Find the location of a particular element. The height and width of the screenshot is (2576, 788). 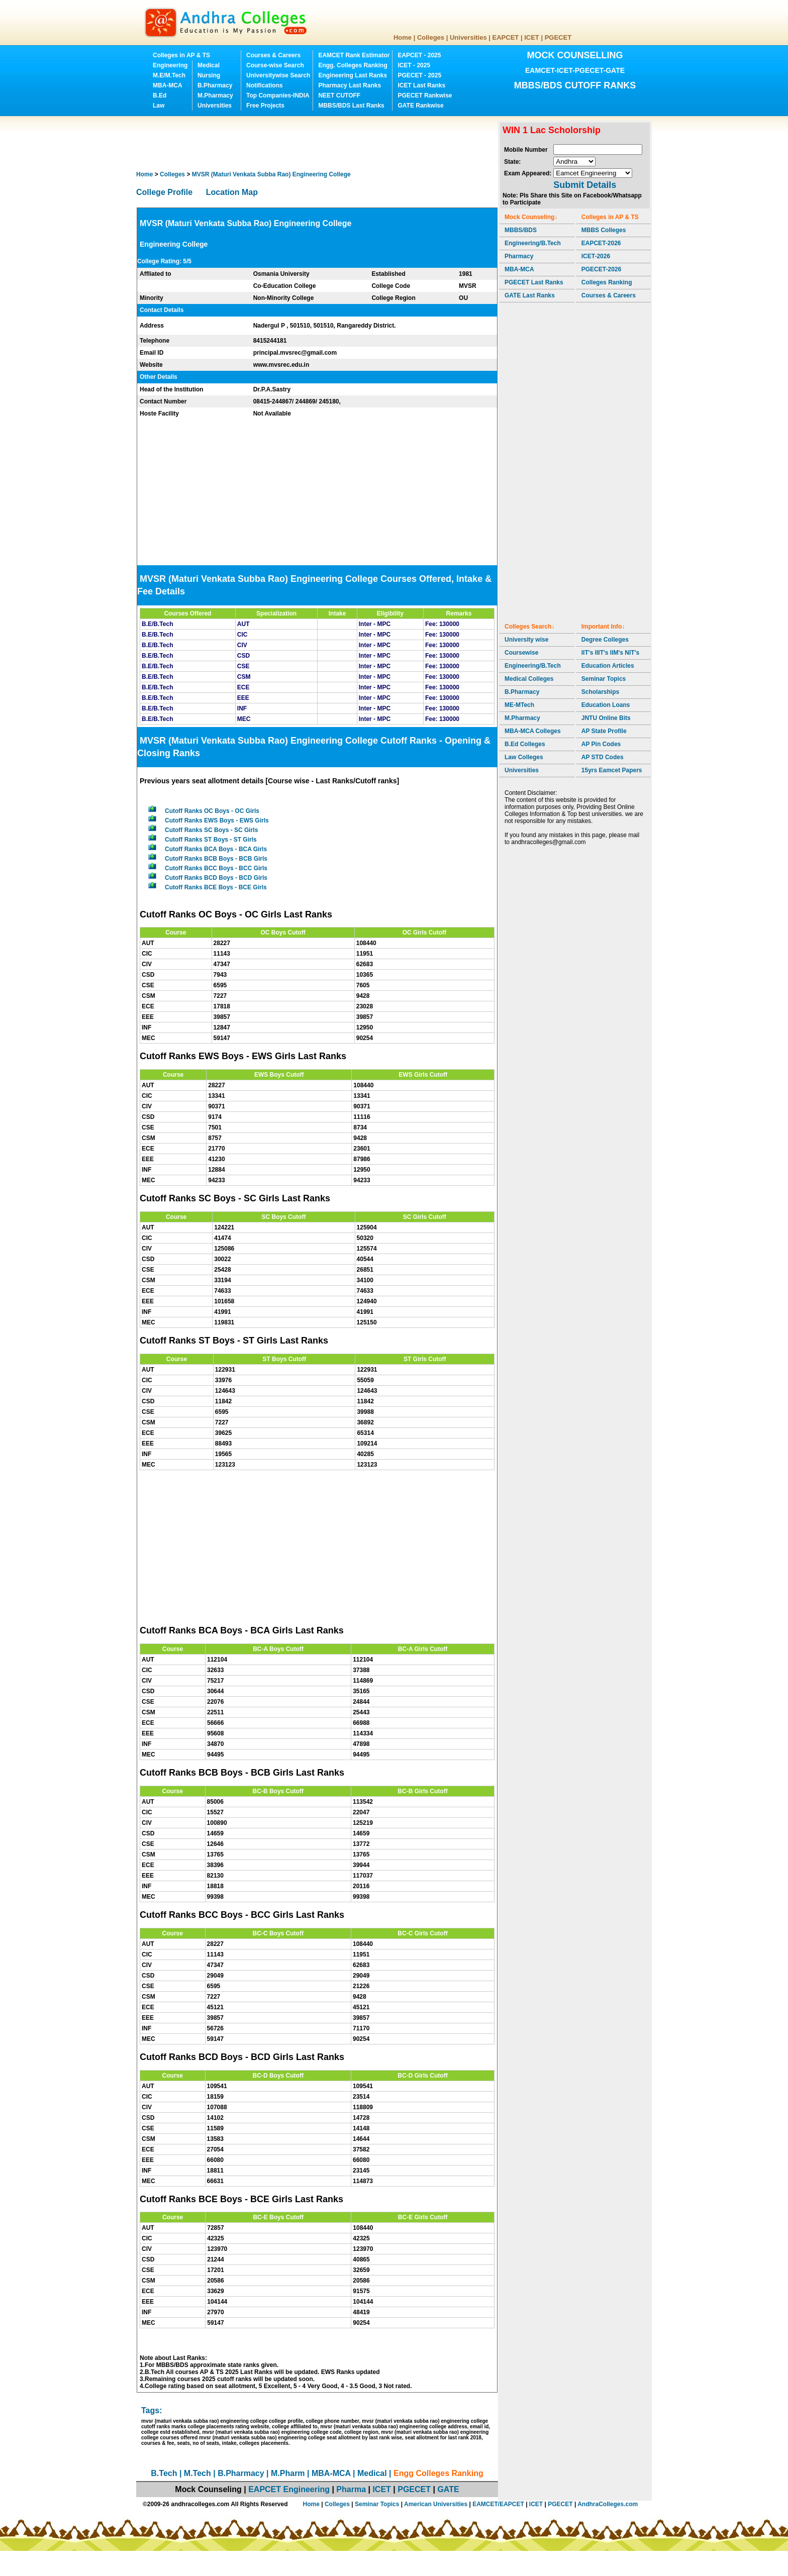

B.Pharmacy is located at coordinates (215, 85).